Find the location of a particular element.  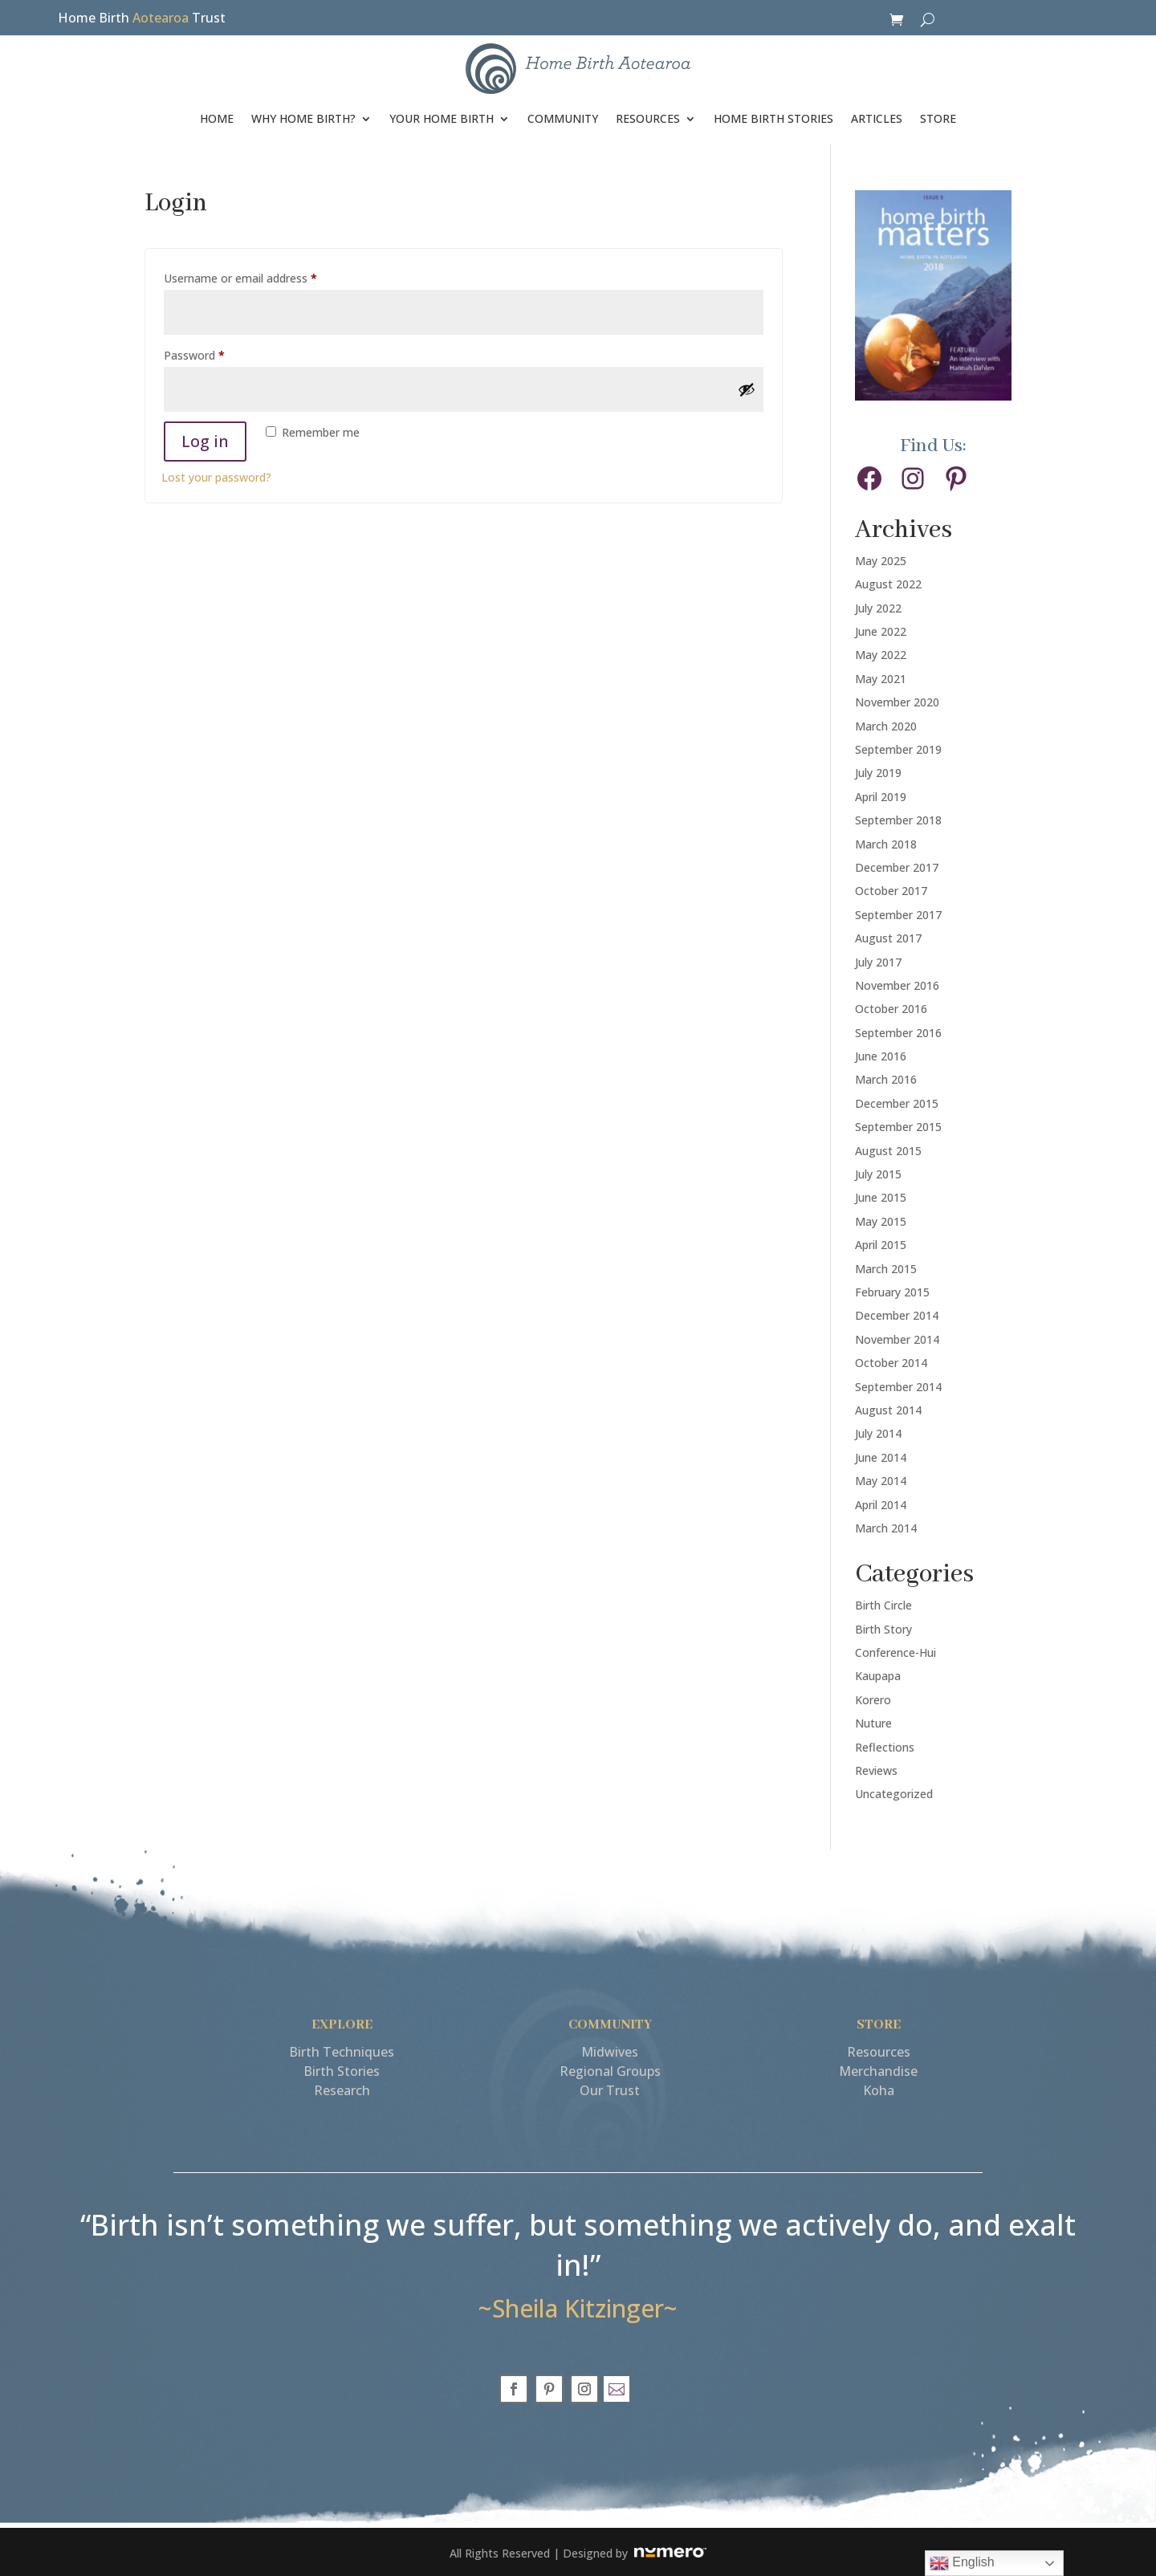

June 2022 is located at coordinates (880, 631).